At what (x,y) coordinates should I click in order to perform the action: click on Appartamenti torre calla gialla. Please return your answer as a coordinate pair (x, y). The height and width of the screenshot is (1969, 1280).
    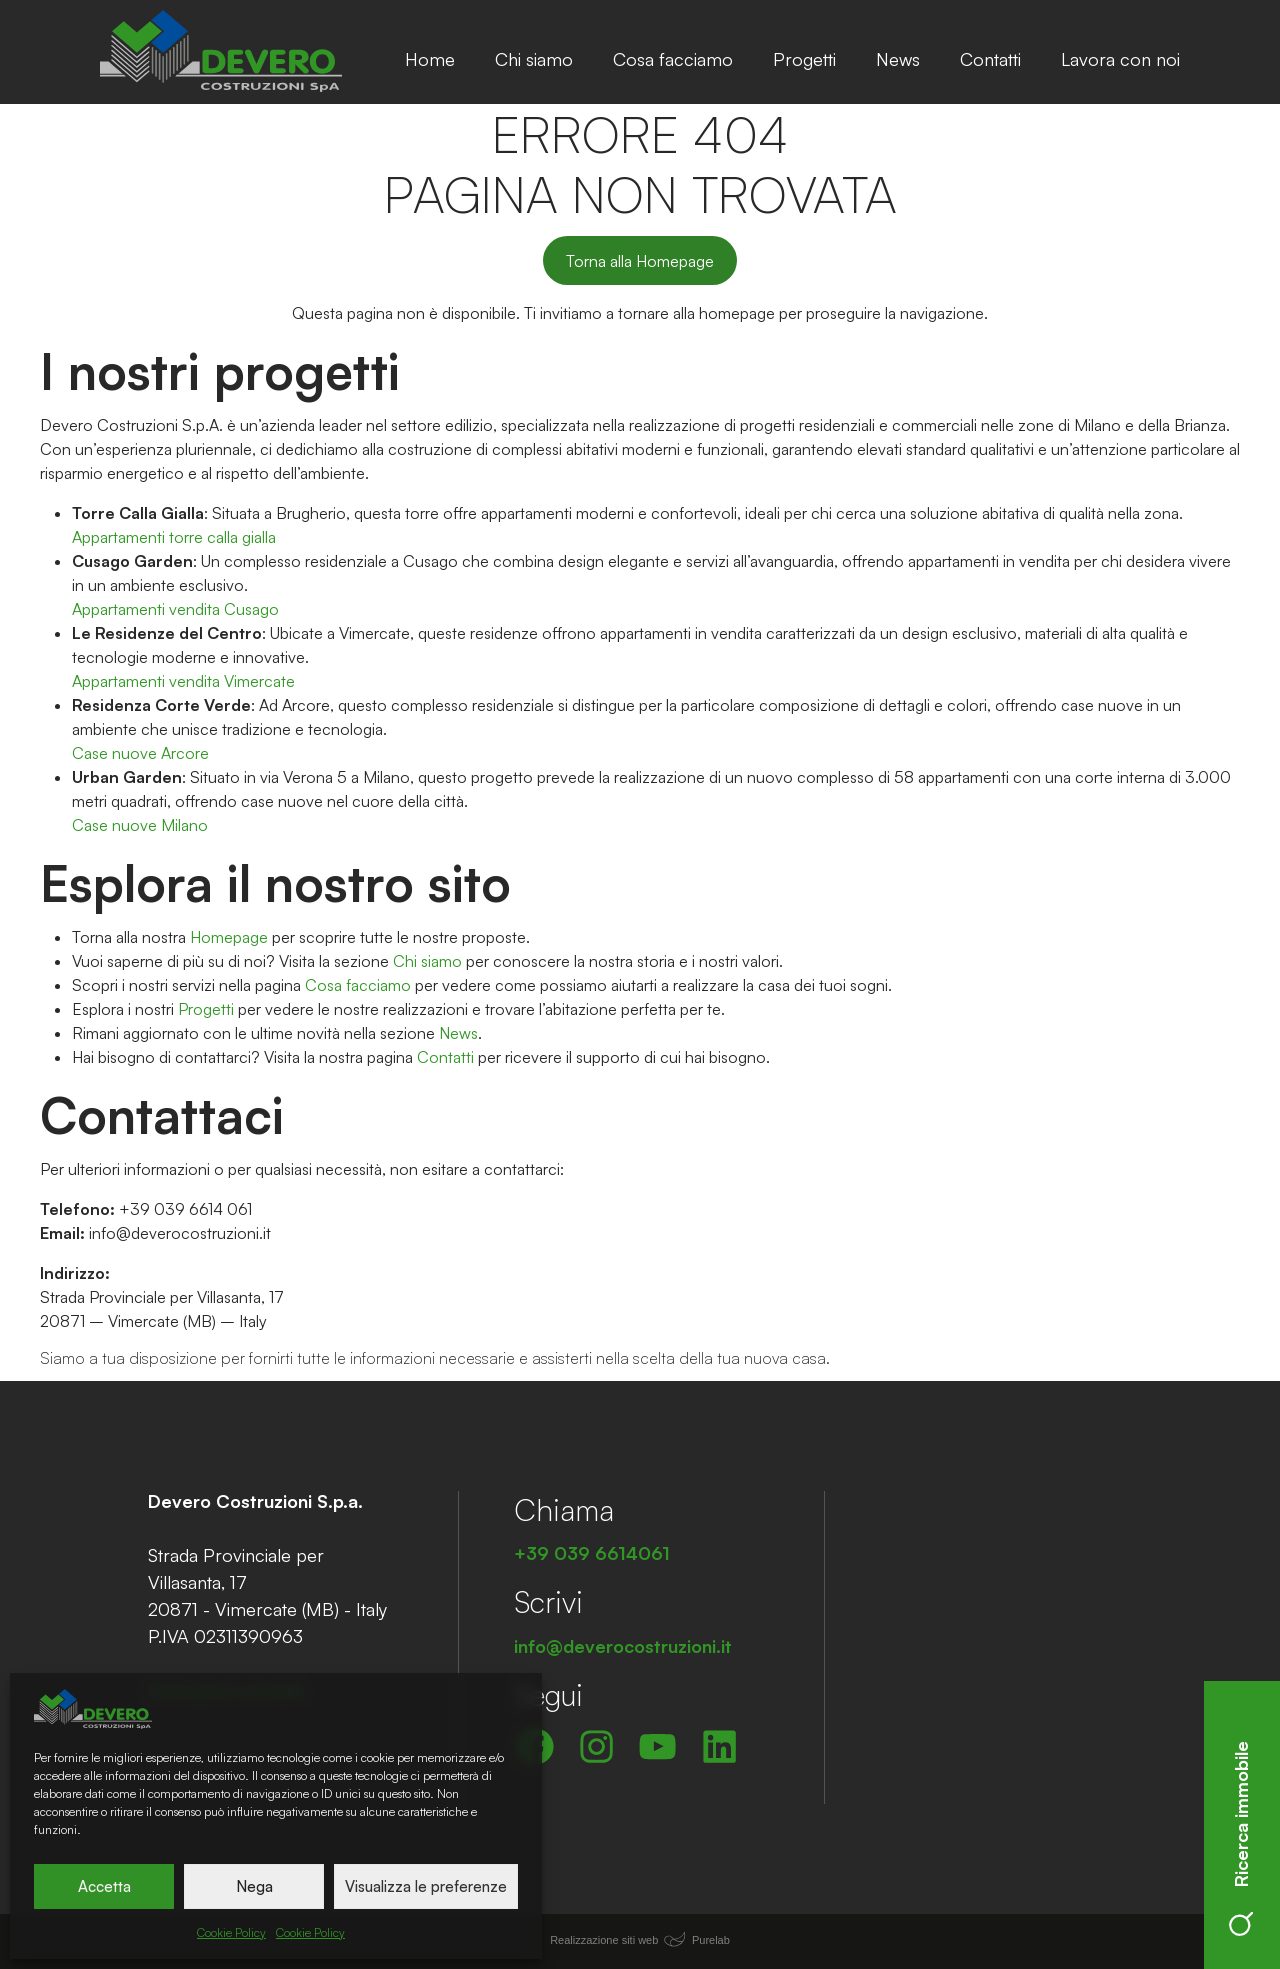
    Looking at the image, I should click on (174, 537).